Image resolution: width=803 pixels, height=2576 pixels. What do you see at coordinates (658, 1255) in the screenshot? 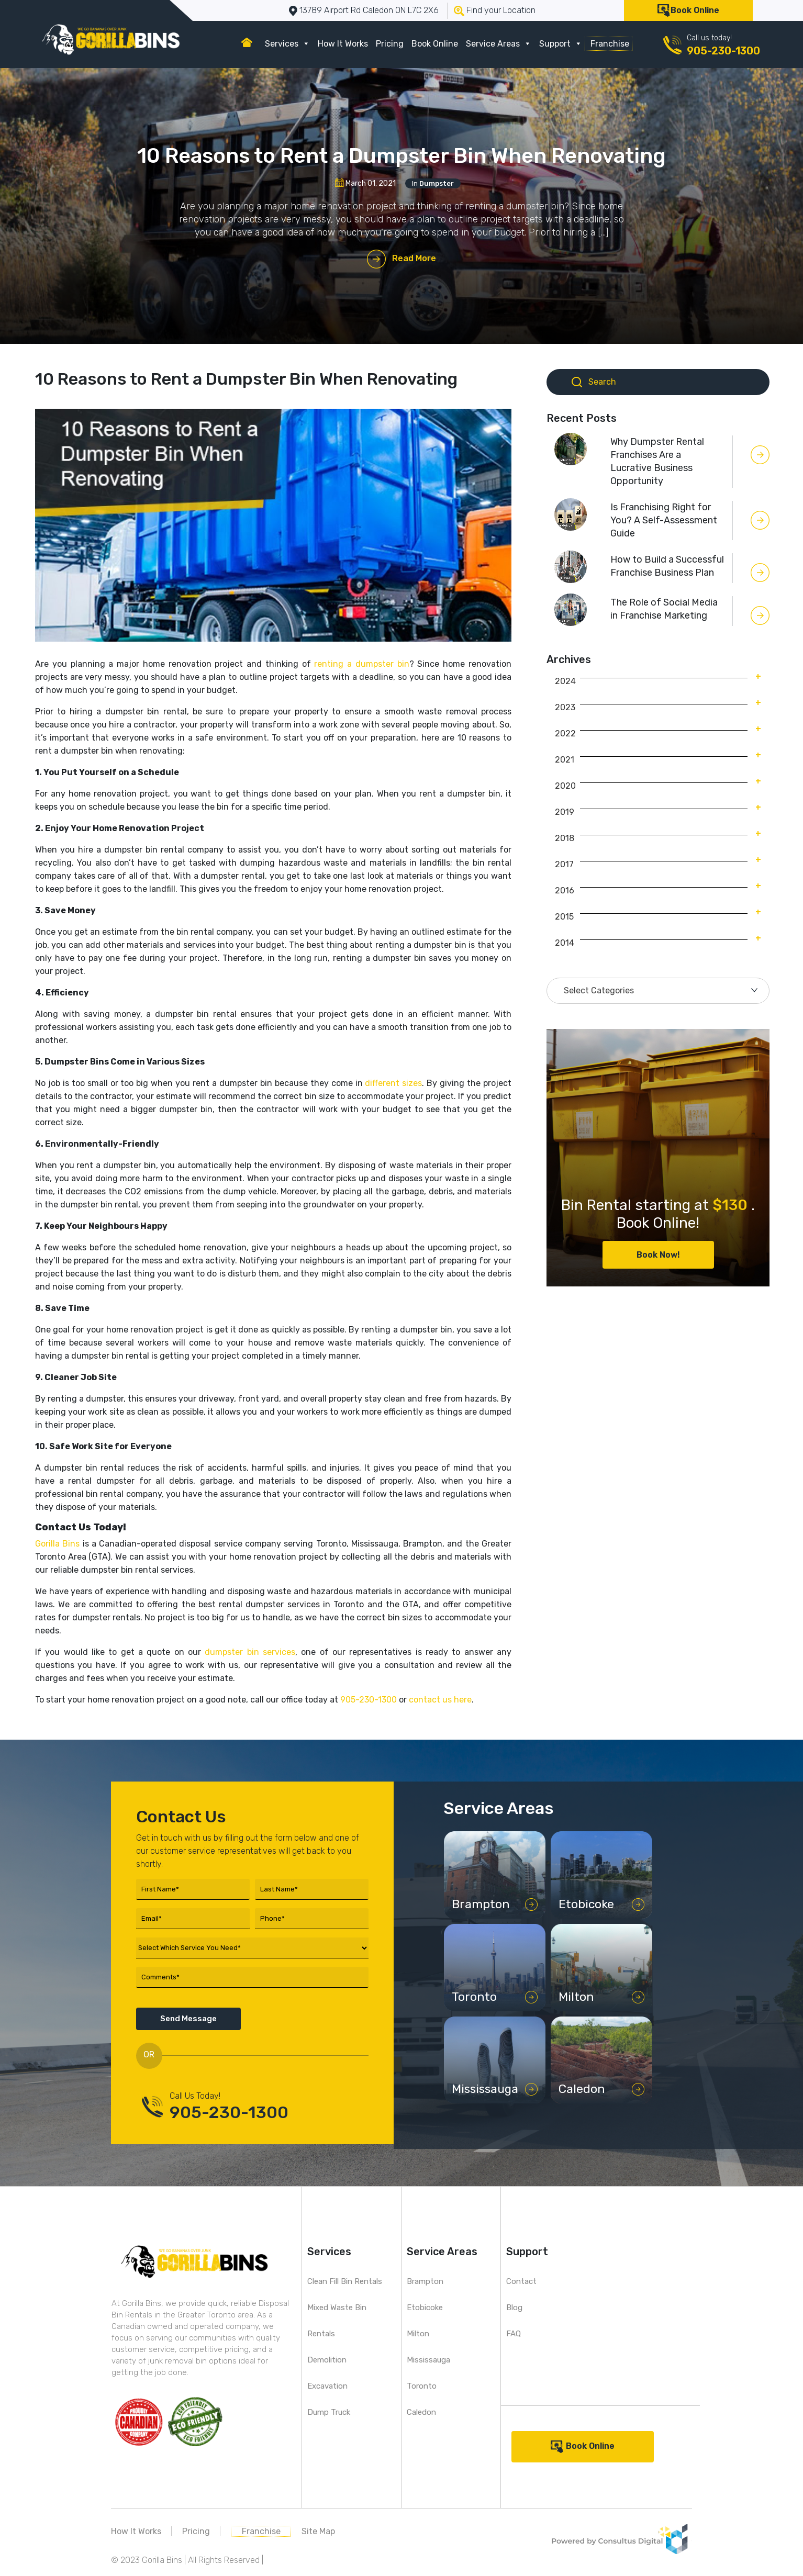
I see `Book Now!` at bounding box center [658, 1255].